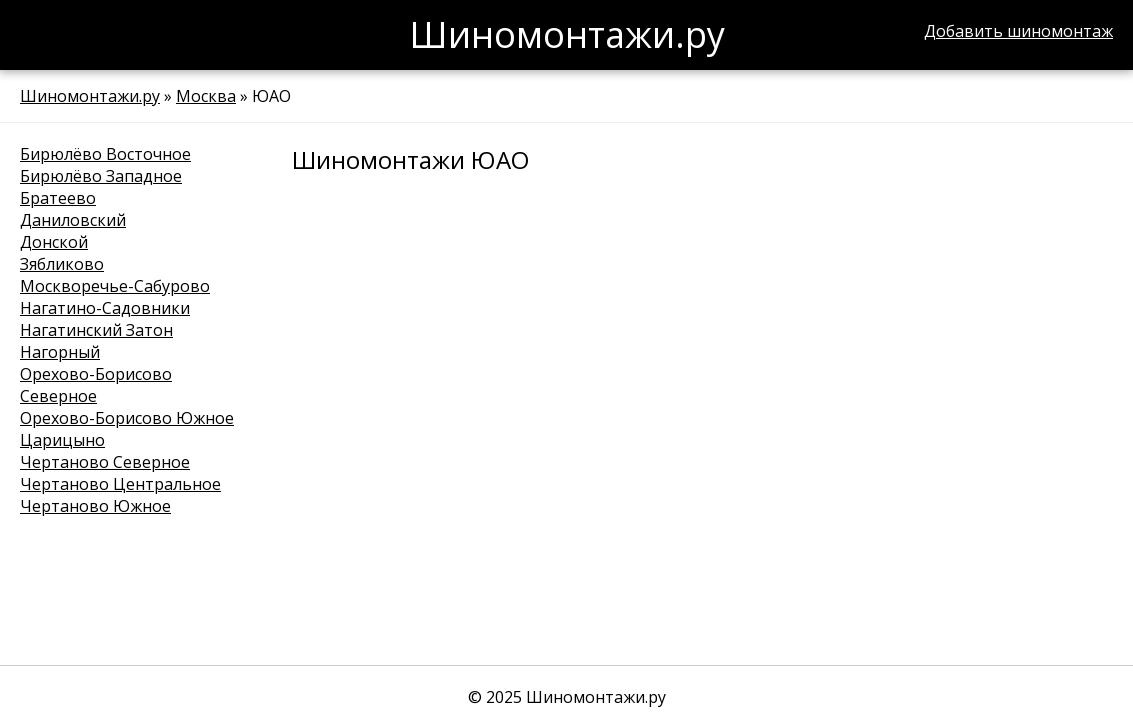 Image resolution: width=1133 pixels, height=725 pixels. What do you see at coordinates (105, 462) in the screenshot?
I see `Чертаново Северное` at bounding box center [105, 462].